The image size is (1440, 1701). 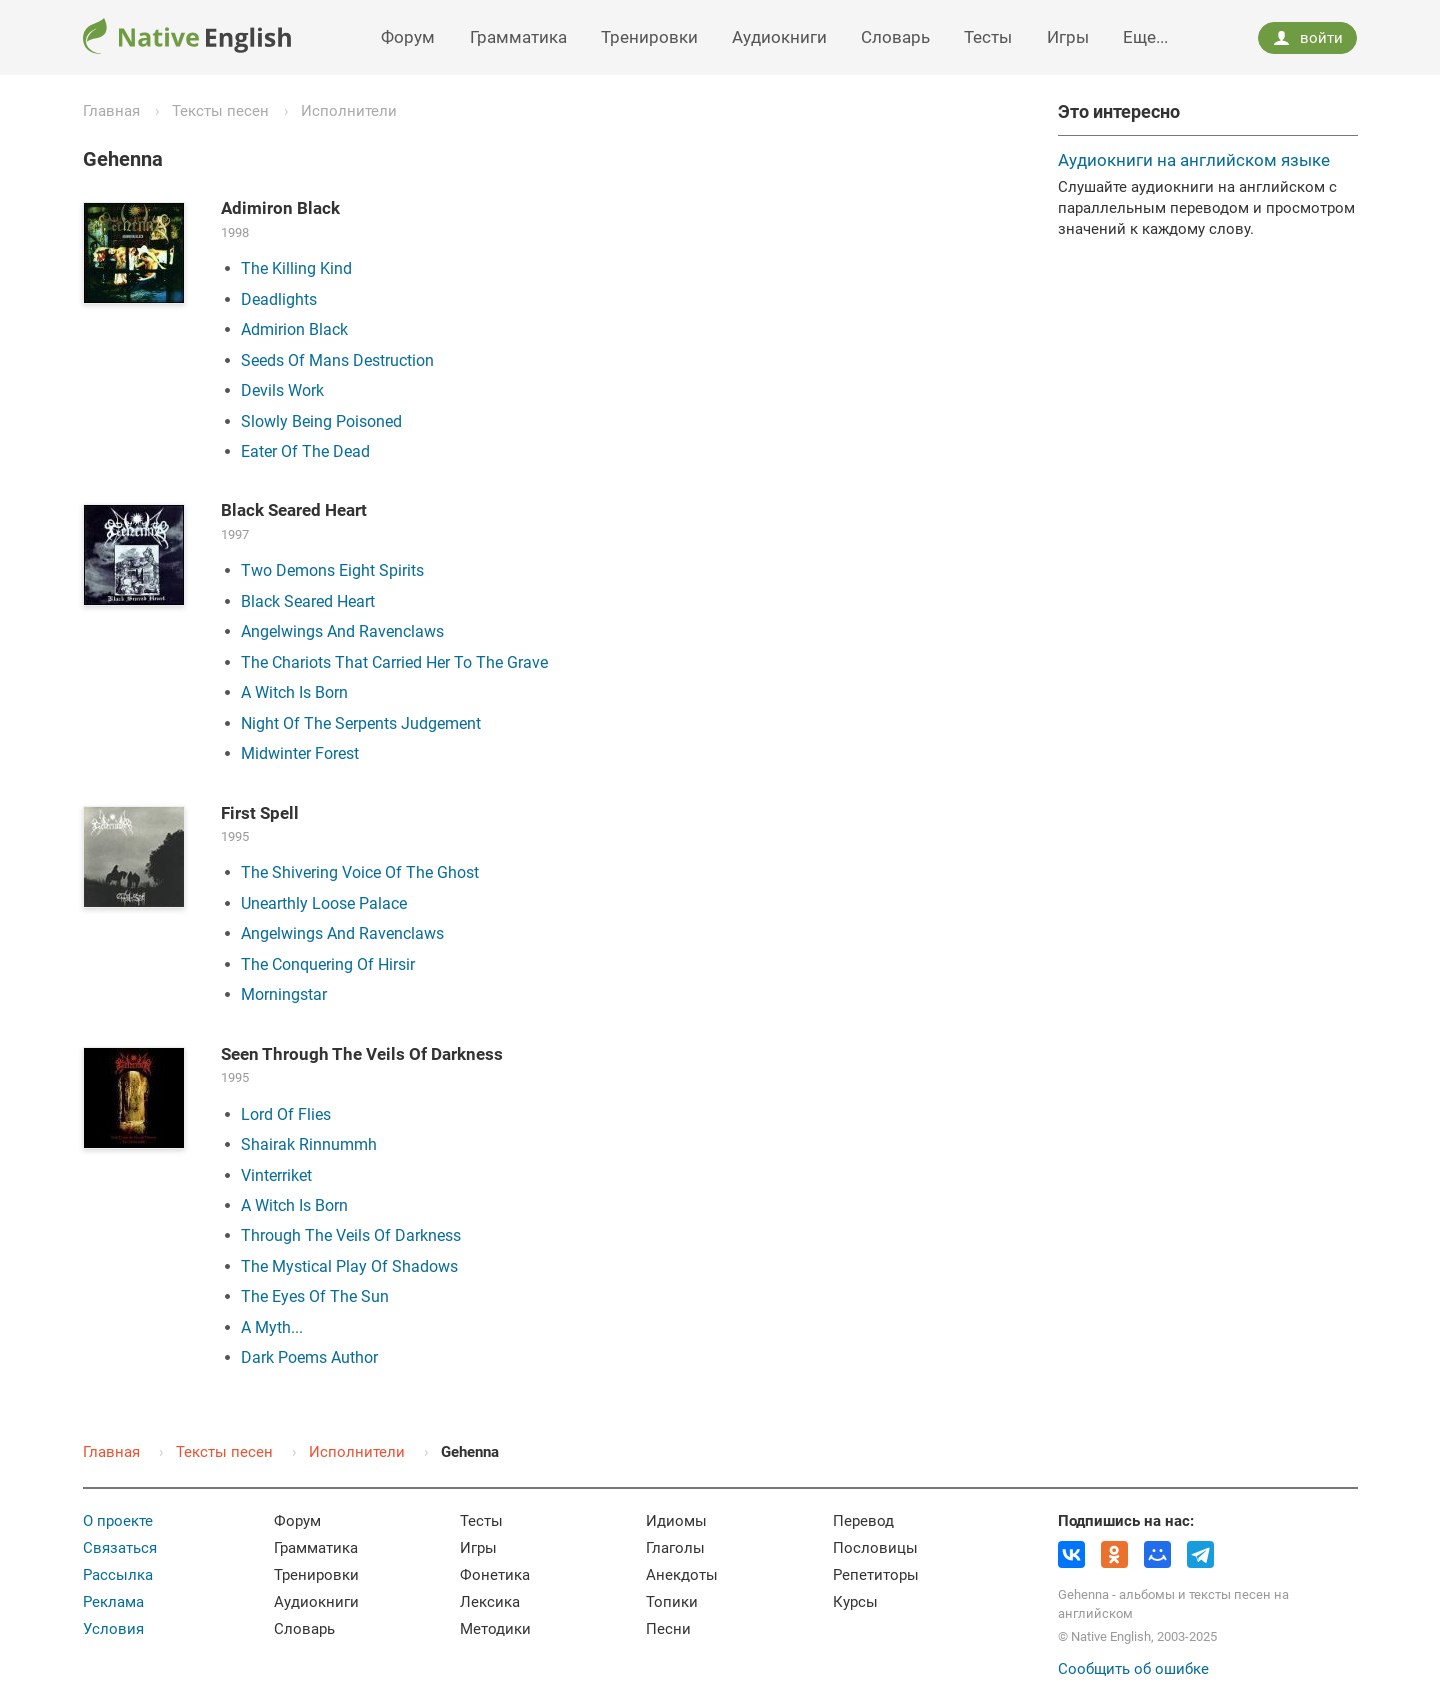 I want to click on Форум, so click(x=408, y=37).